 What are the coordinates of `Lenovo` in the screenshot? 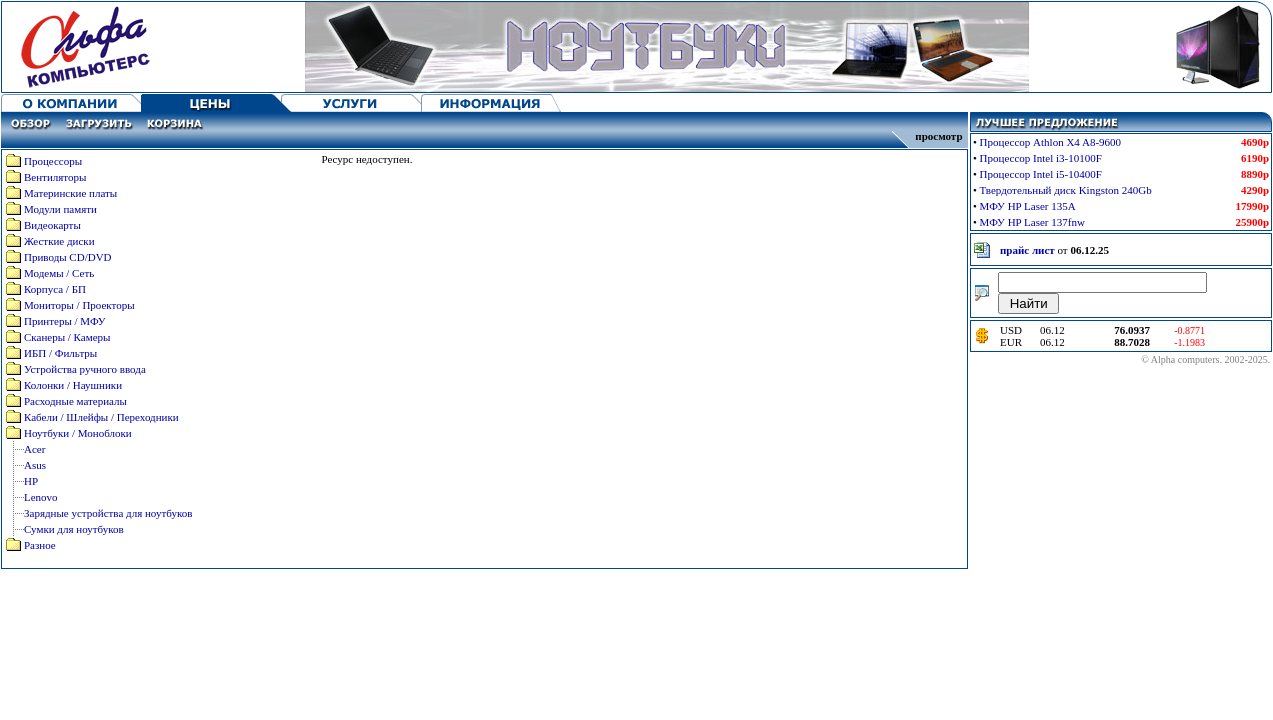 It's located at (41, 497).